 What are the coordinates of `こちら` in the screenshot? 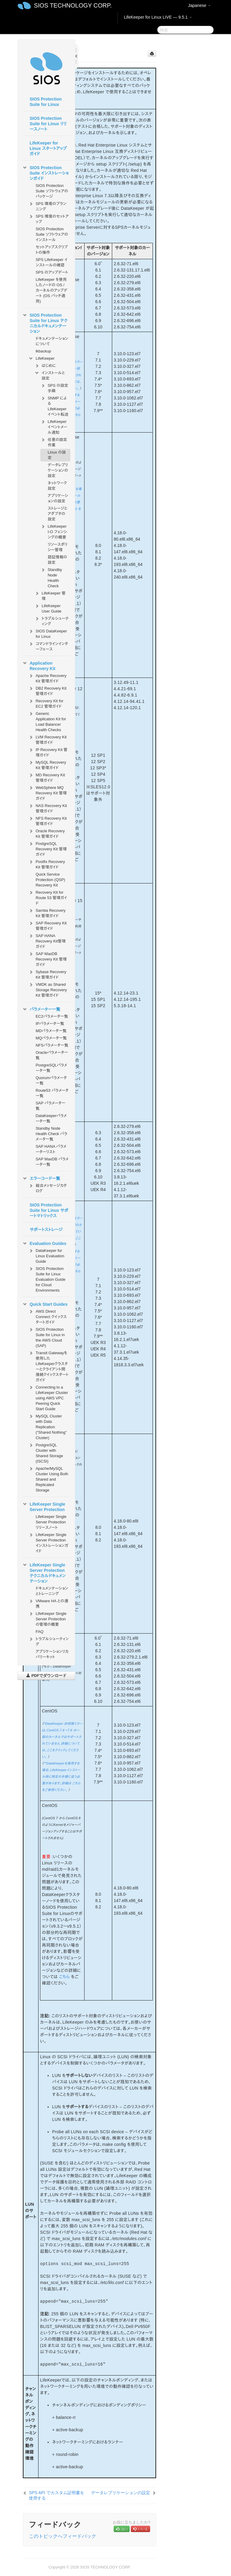 It's located at (64, 1976).